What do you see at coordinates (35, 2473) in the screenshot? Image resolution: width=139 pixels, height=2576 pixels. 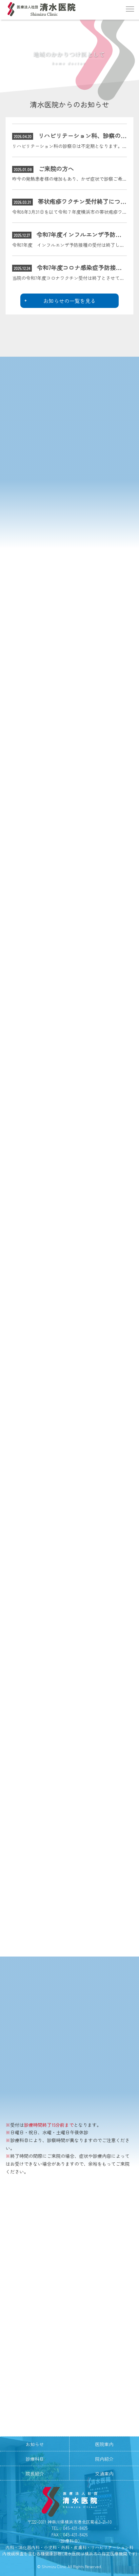 I see `院長紹介` at bounding box center [35, 2473].